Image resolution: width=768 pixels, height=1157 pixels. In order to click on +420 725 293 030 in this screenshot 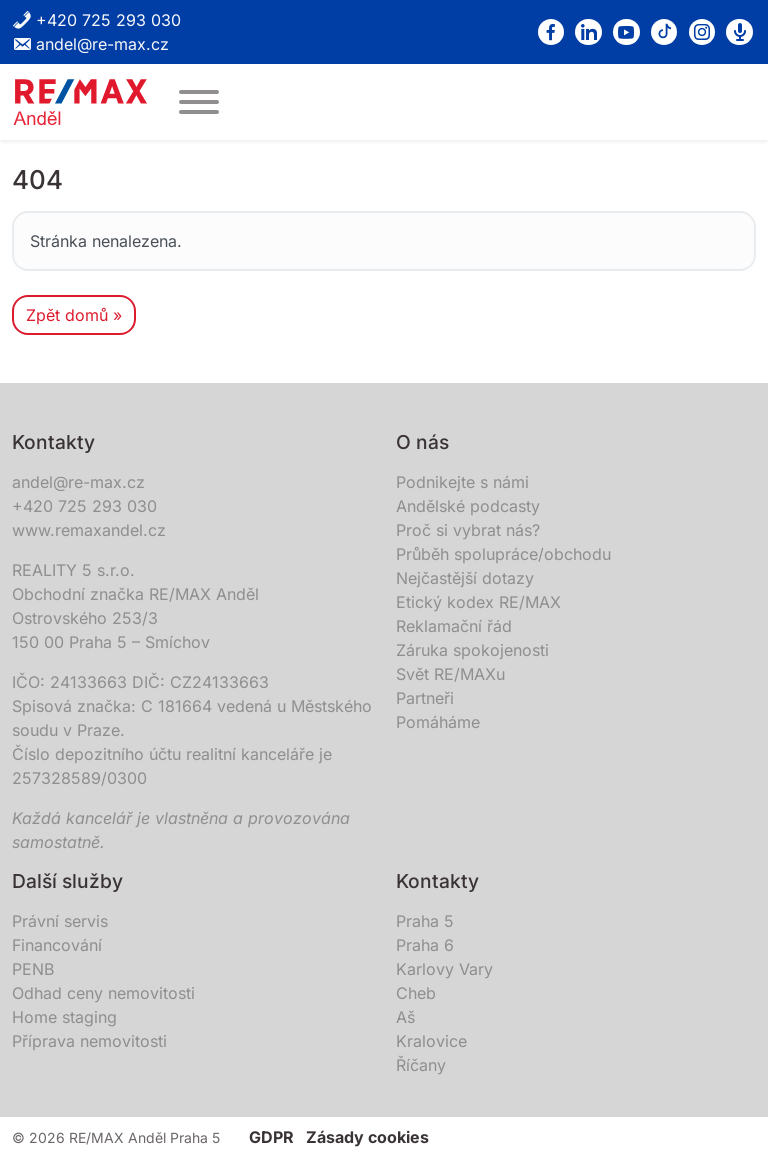, I will do `click(96, 20)`.